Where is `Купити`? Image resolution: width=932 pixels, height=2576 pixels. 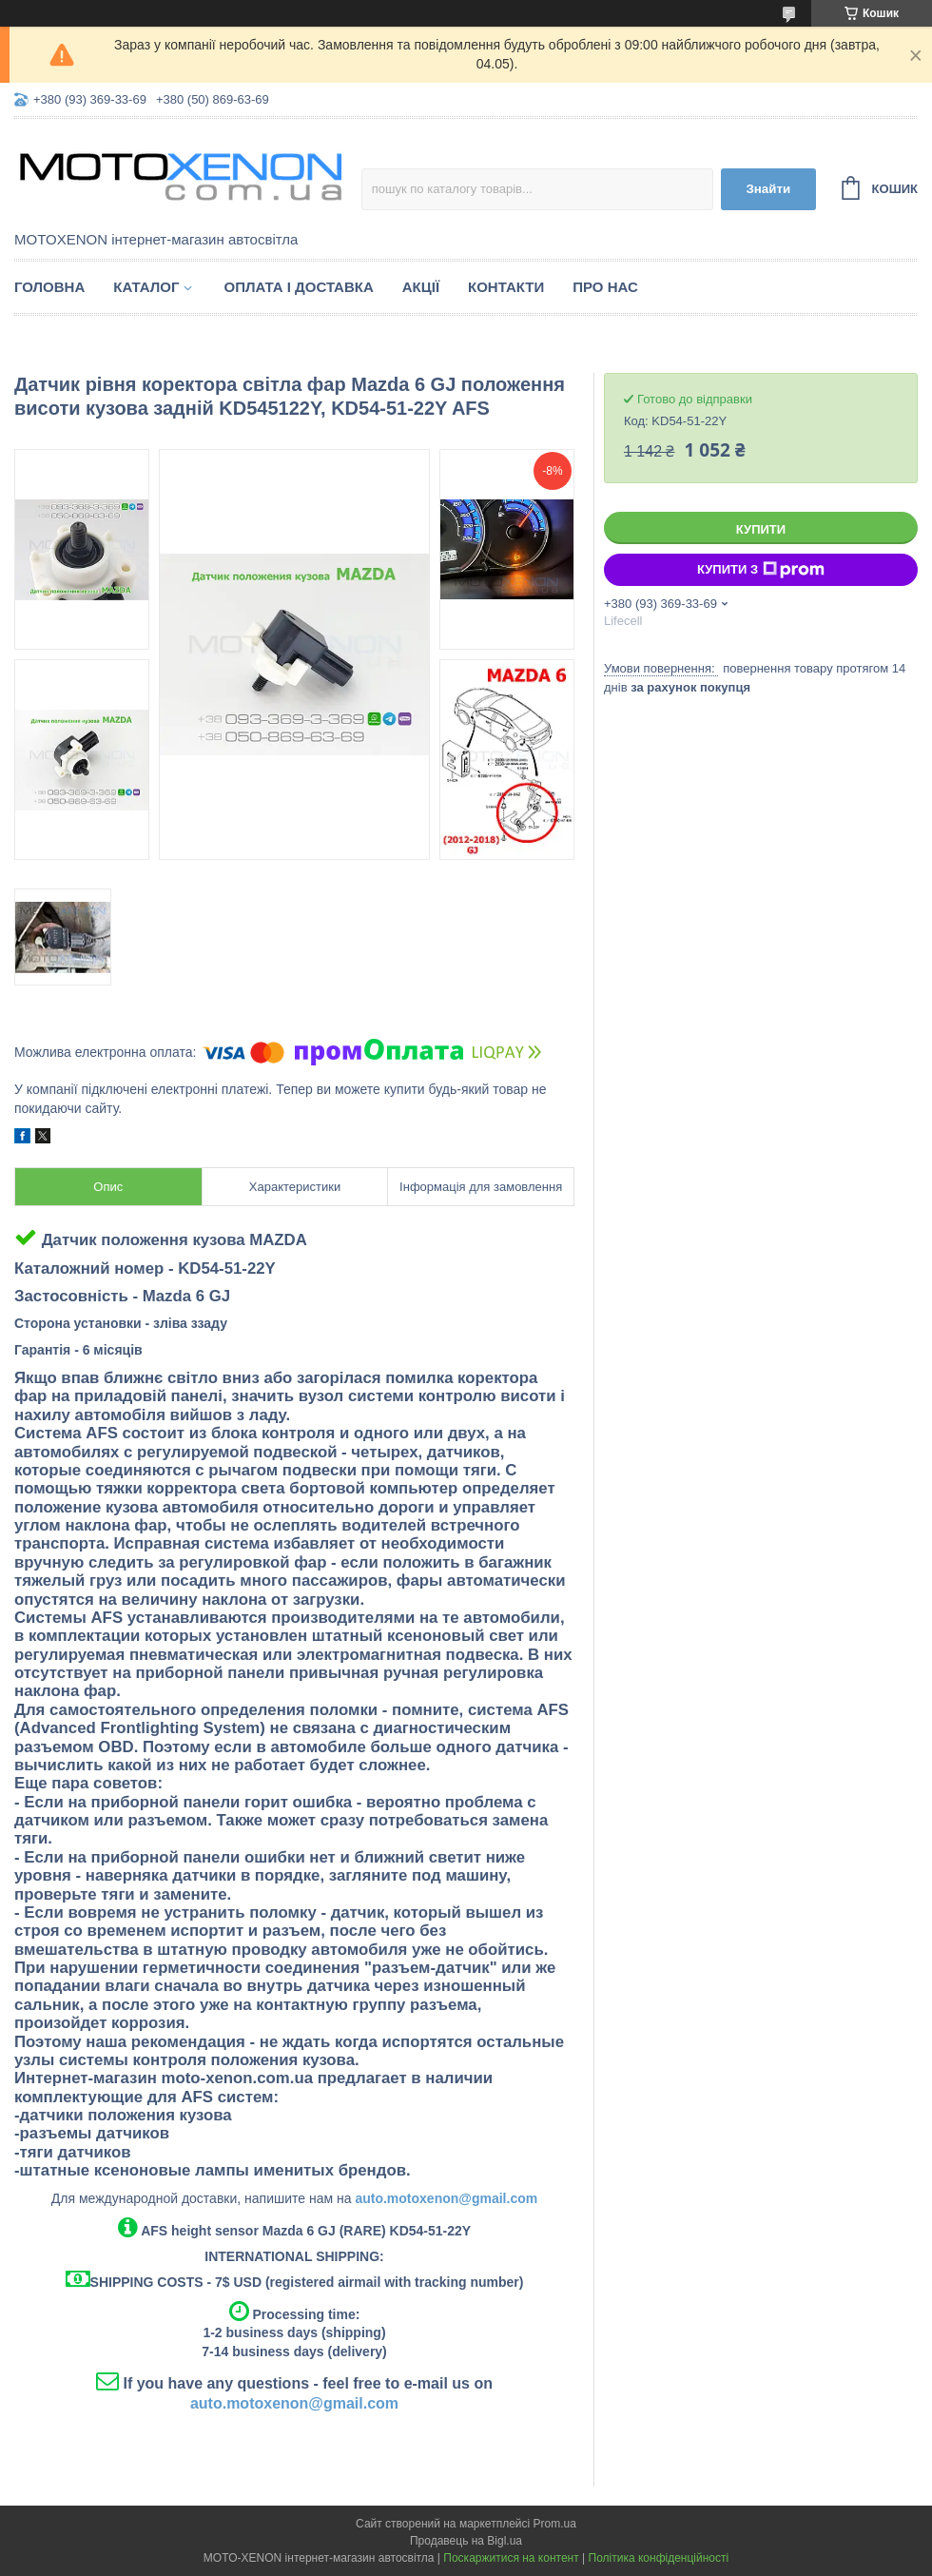 Купити is located at coordinates (761, 529).